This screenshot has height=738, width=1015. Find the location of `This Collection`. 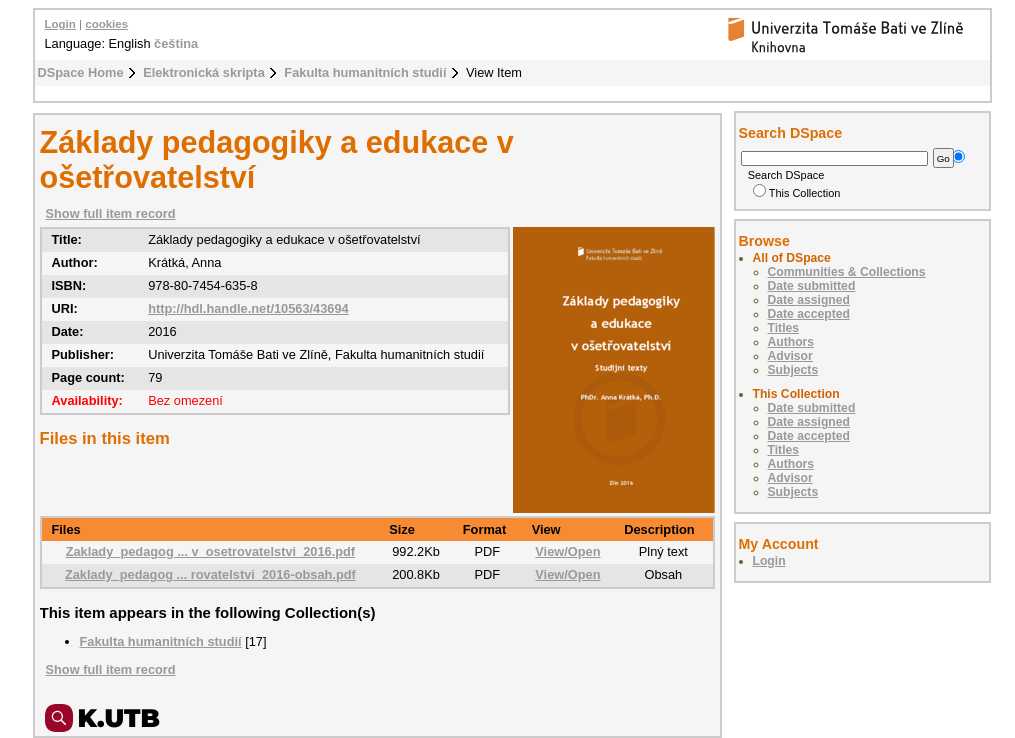

This Collection is located at coordinates (797, 193).